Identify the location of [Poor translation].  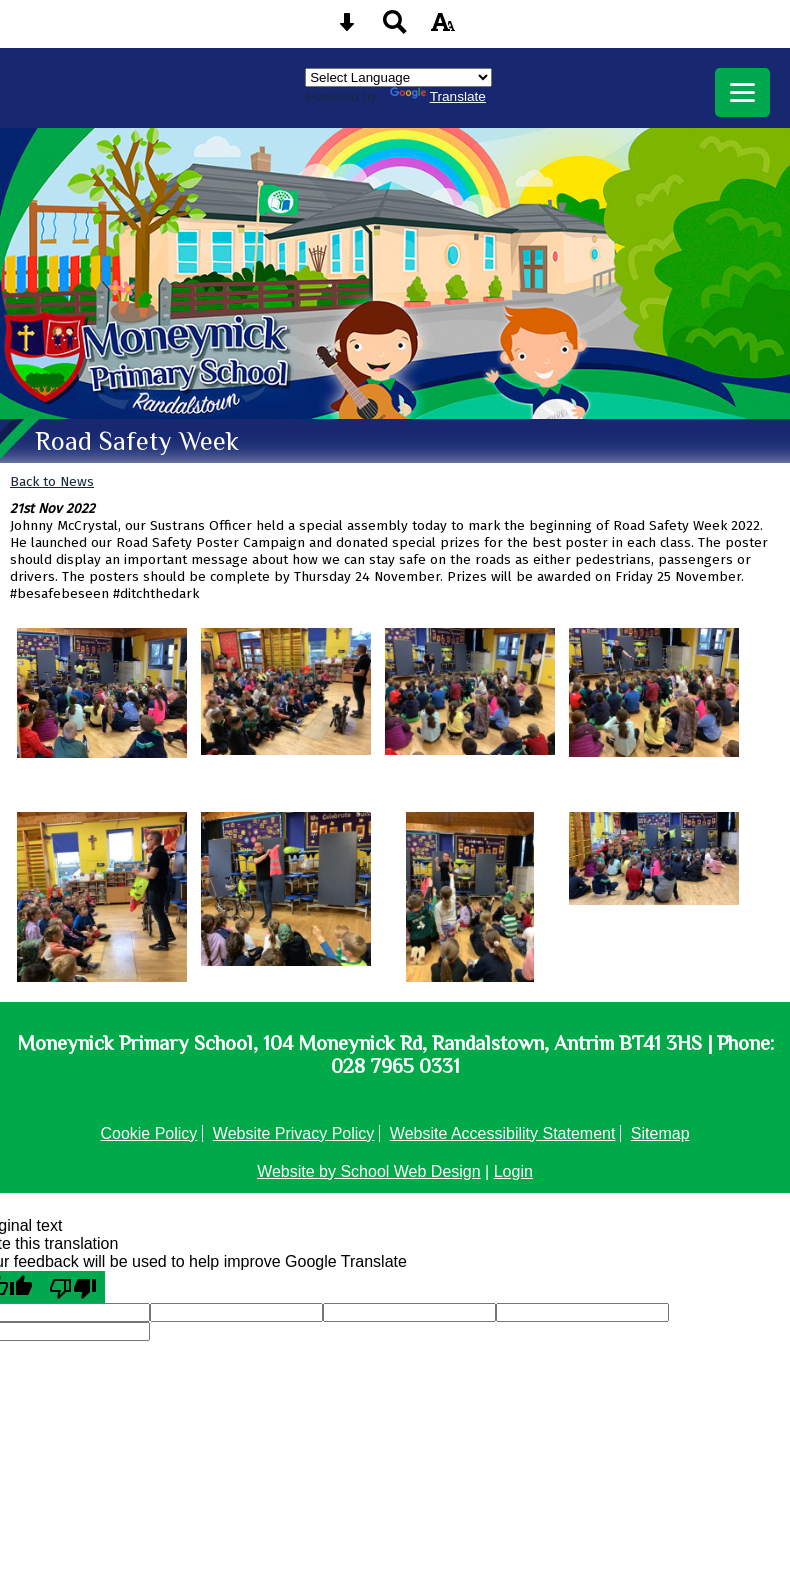
(73, 1287).